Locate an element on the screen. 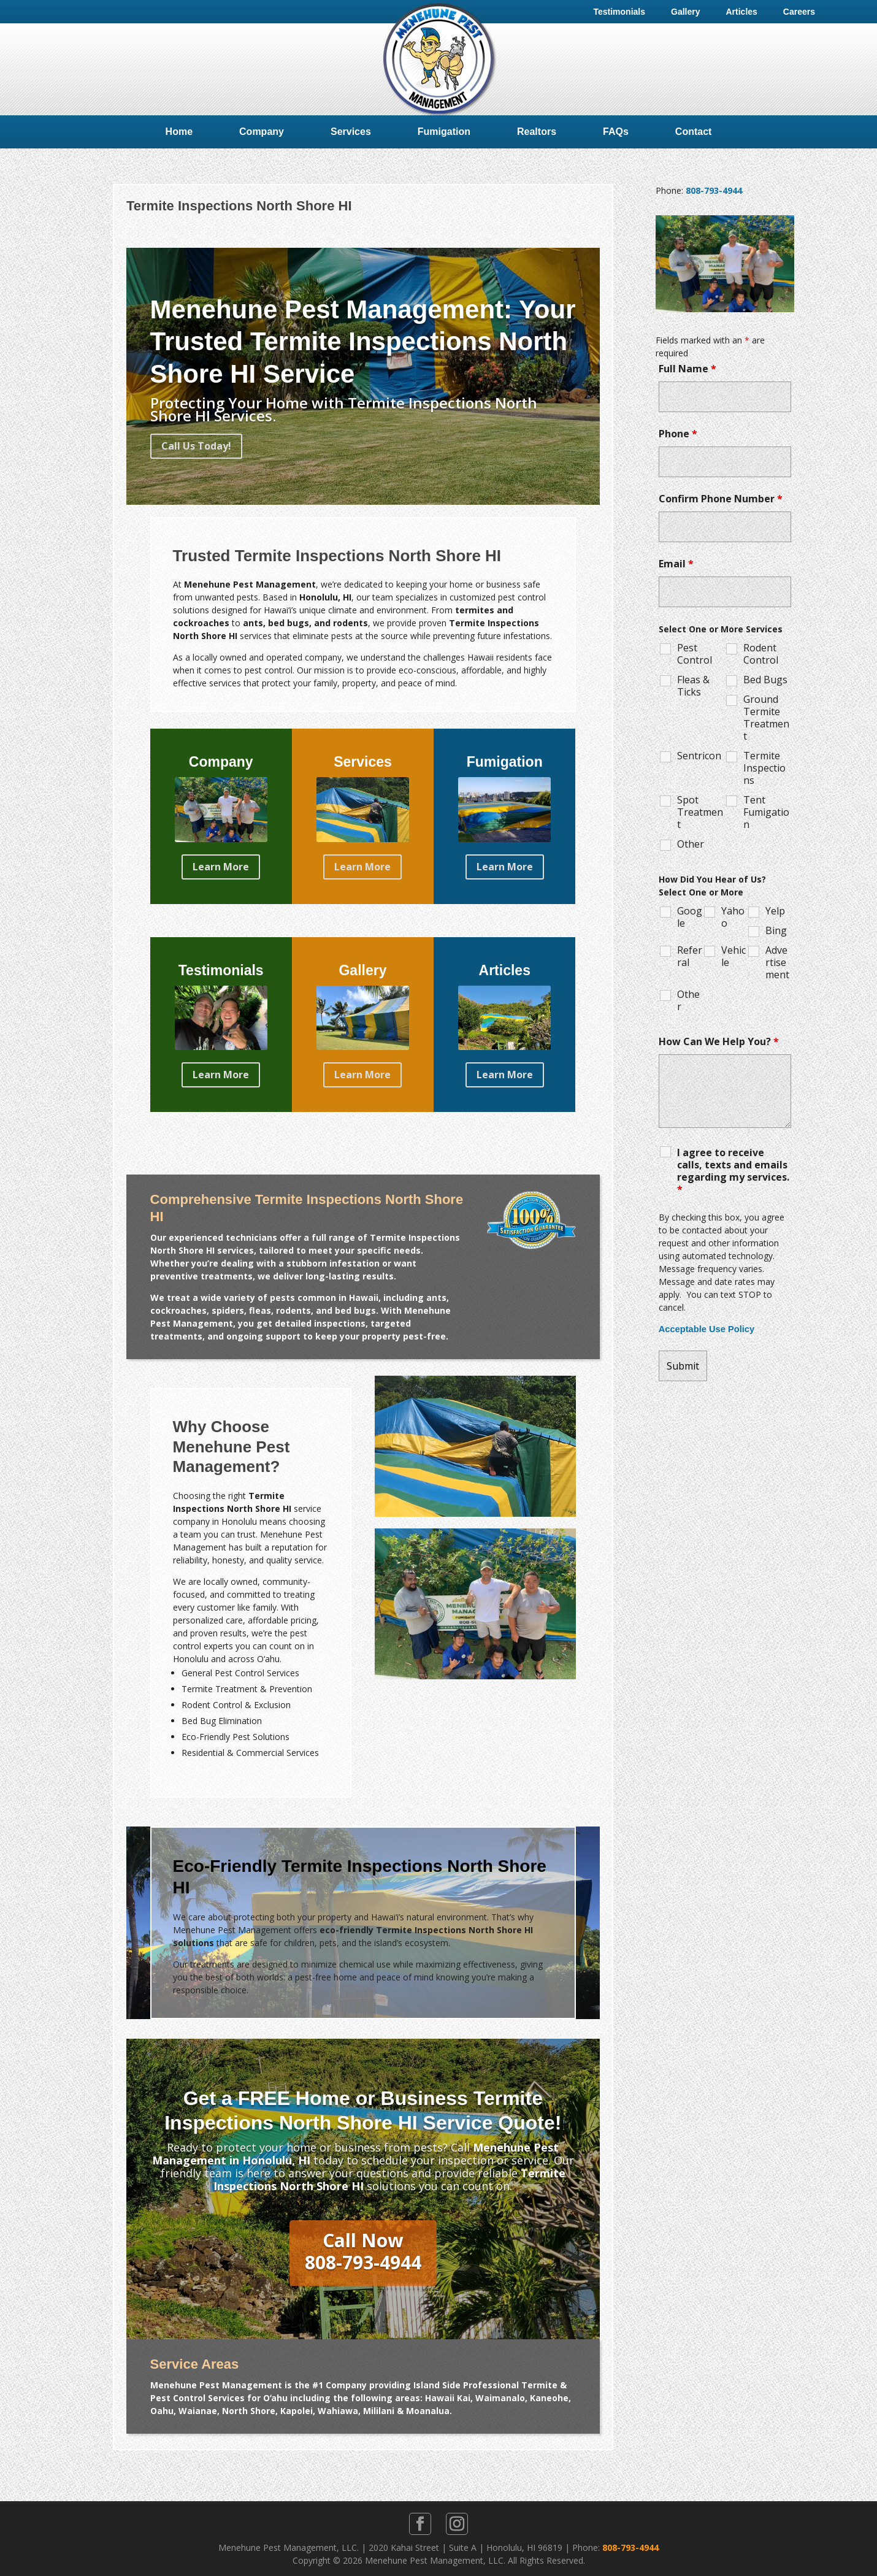  Gallery is located at coordinates (685, 12).